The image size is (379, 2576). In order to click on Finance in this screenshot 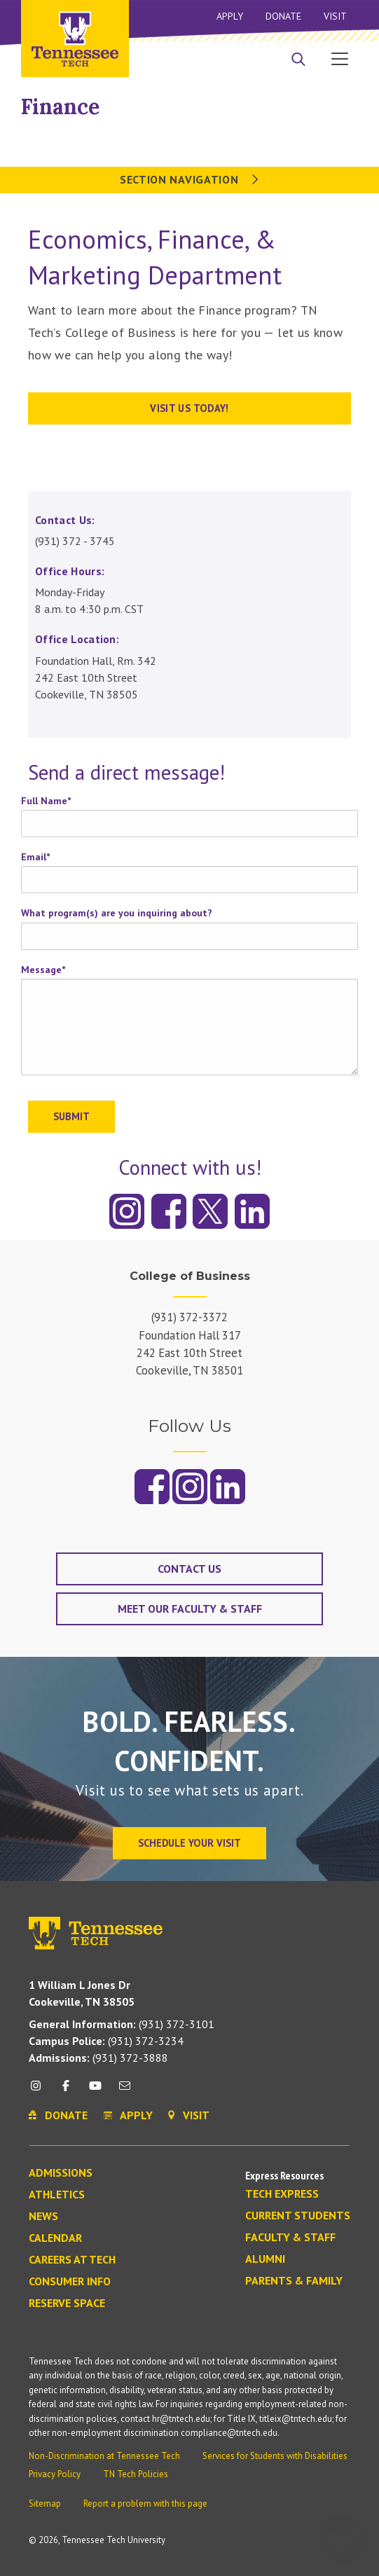, I will do `click(60, 106)`.